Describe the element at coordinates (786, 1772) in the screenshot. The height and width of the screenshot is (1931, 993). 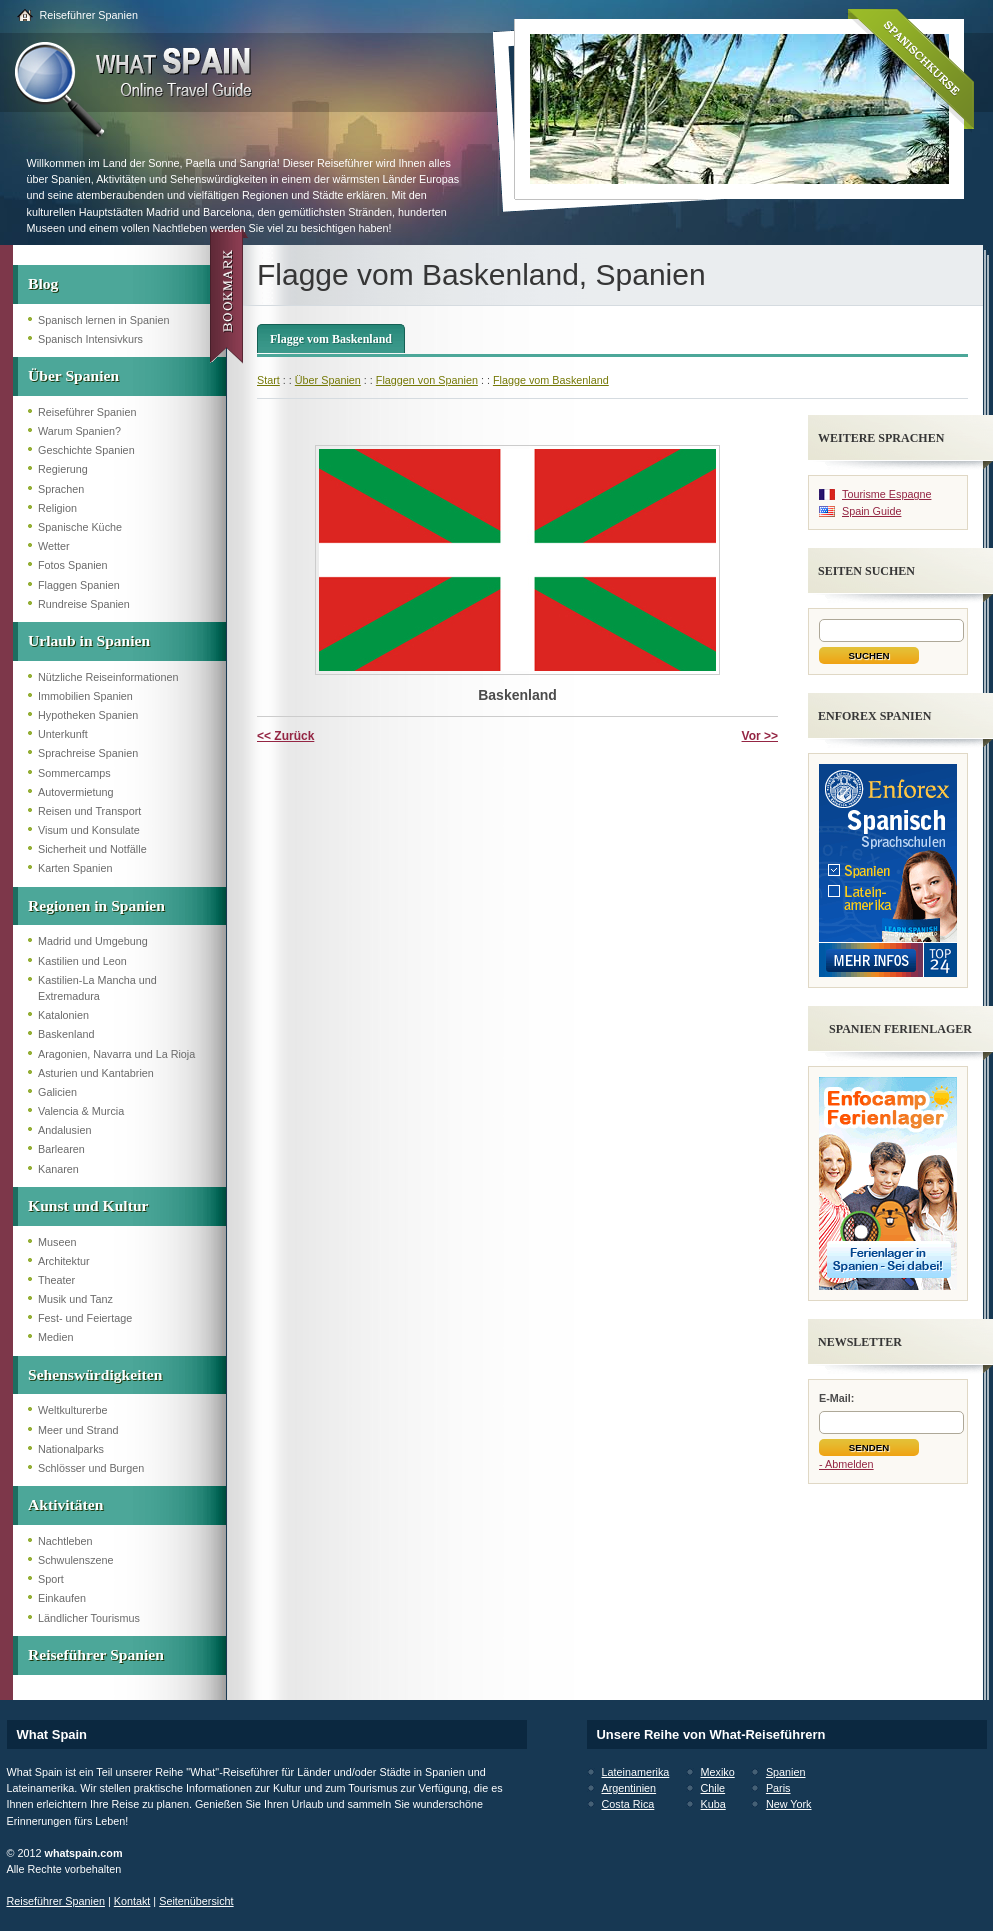
I see `Spanien` at that location.